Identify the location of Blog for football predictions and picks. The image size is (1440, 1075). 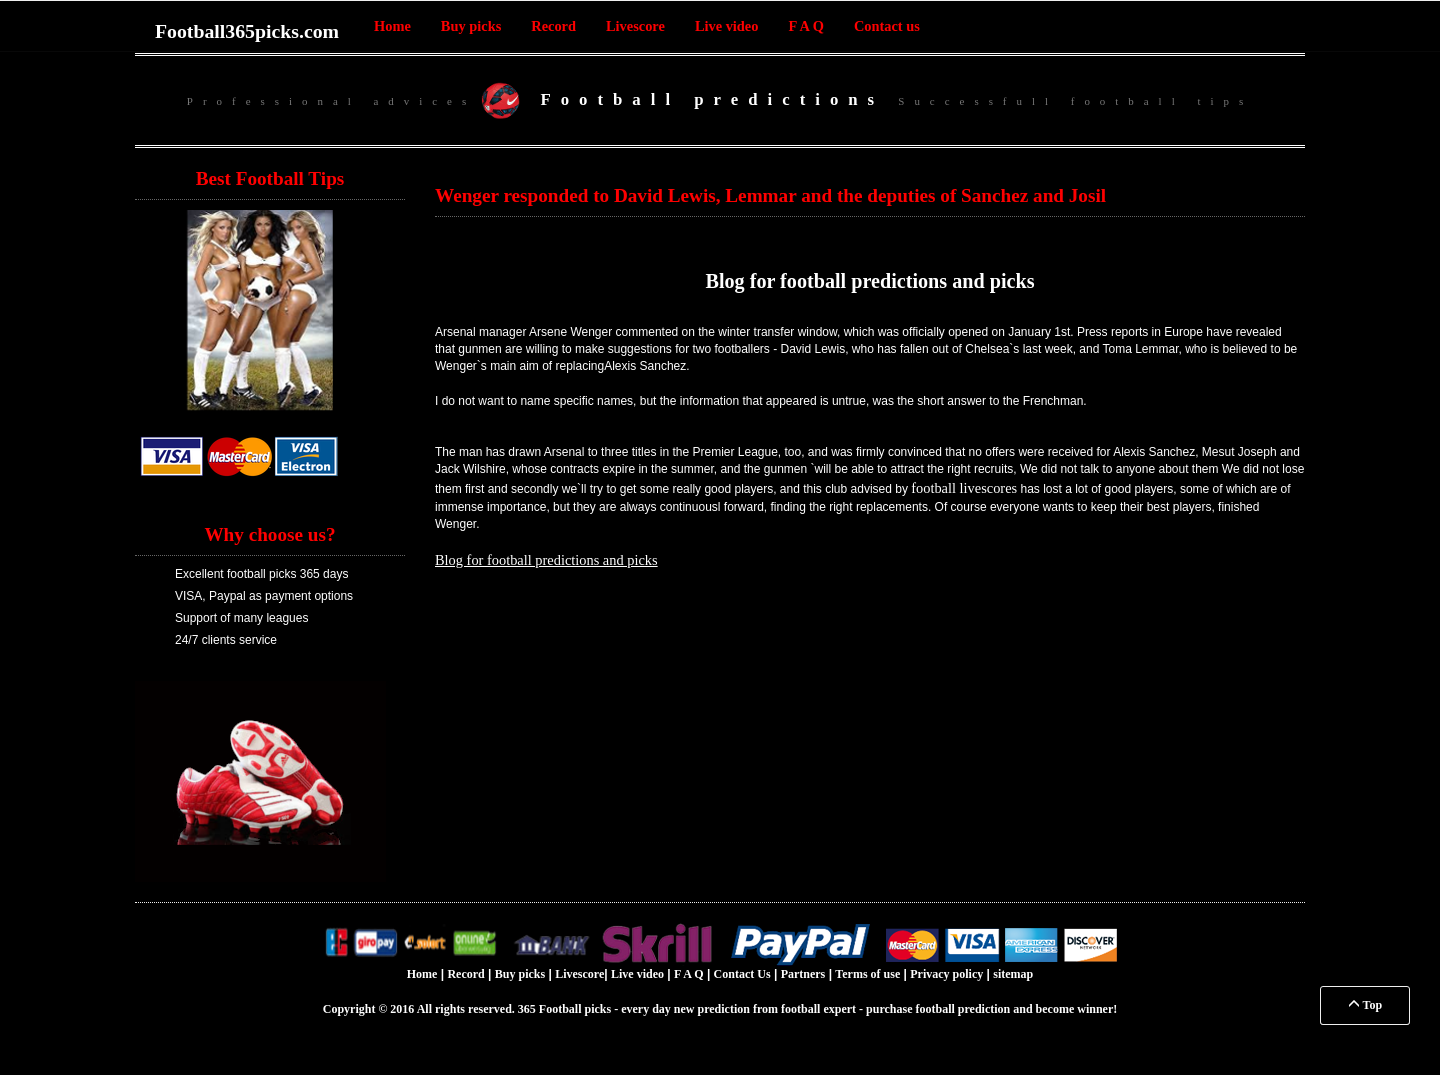
(869, 281).